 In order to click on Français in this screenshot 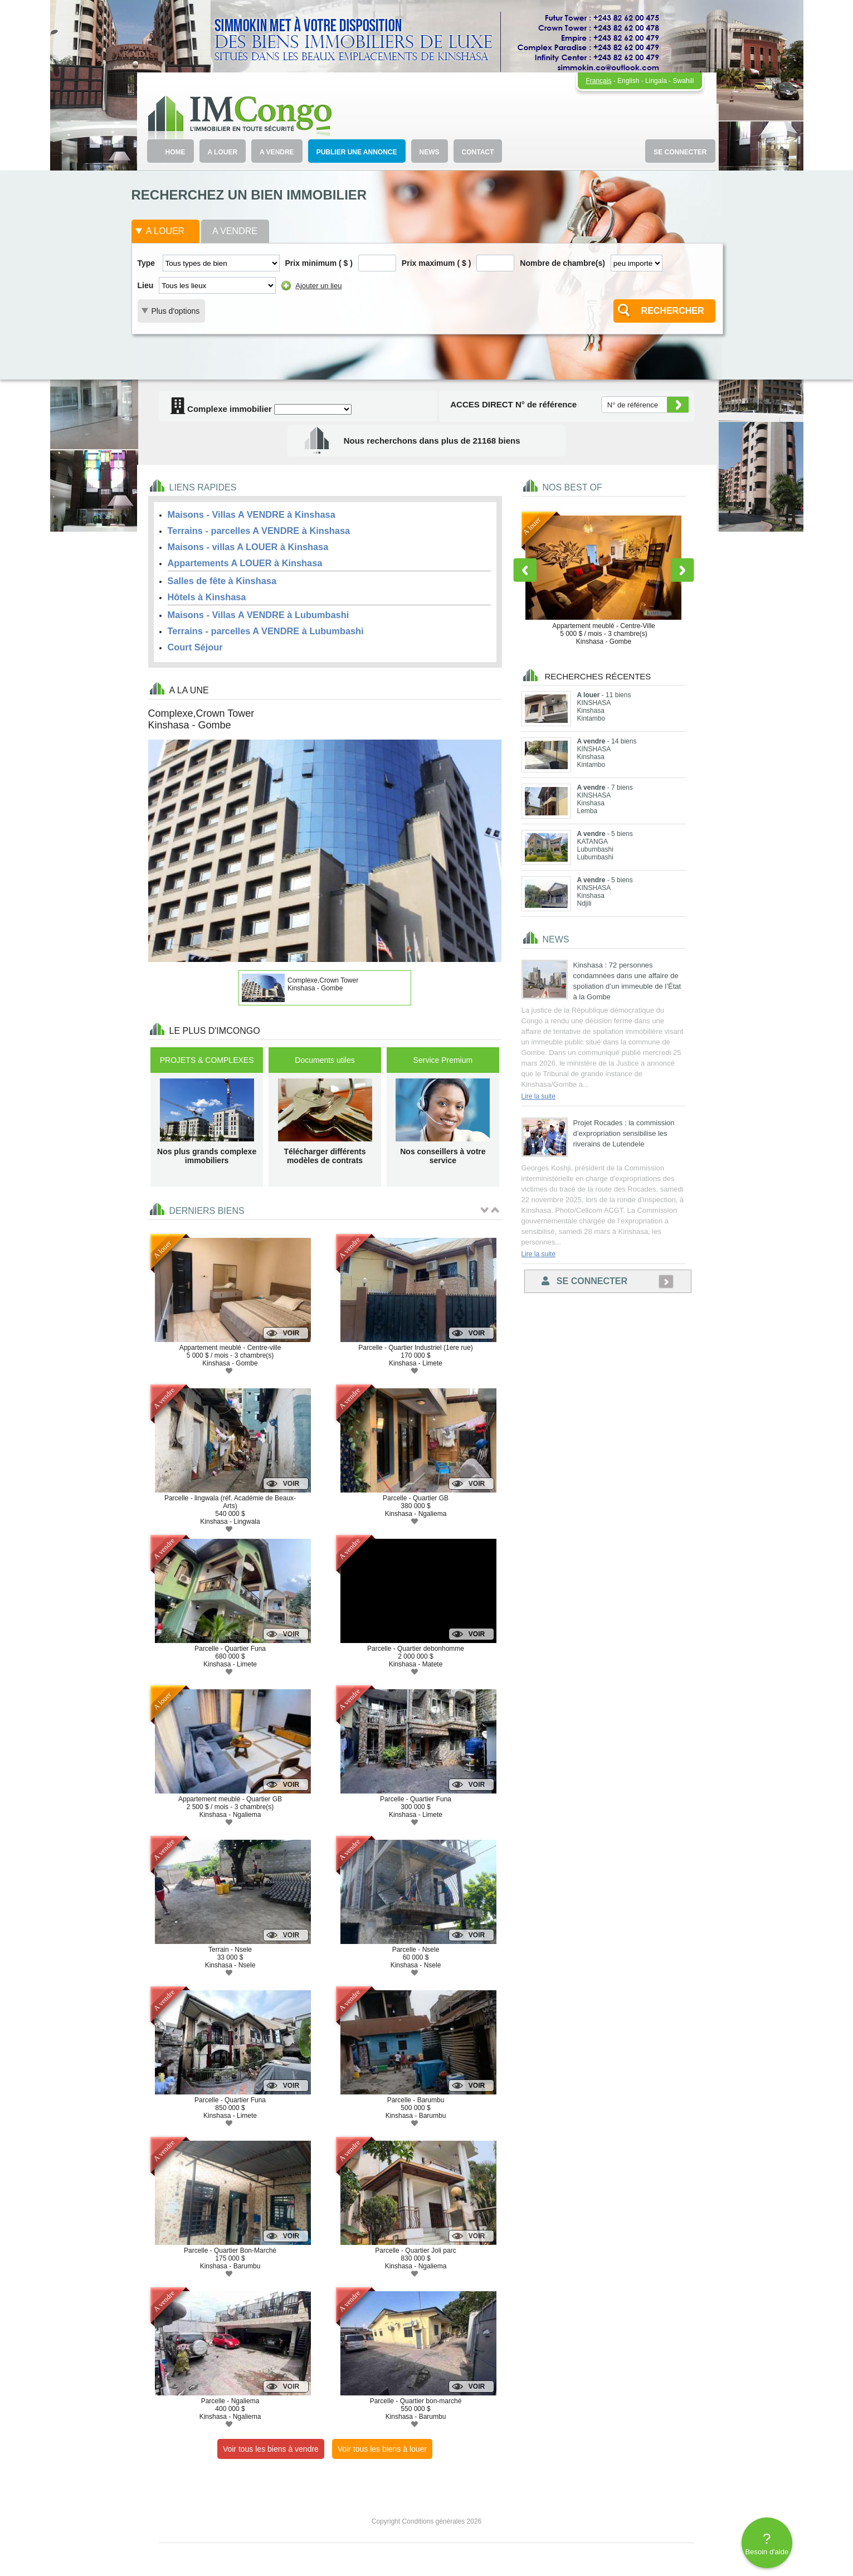, I will do `click(598, 81)`.